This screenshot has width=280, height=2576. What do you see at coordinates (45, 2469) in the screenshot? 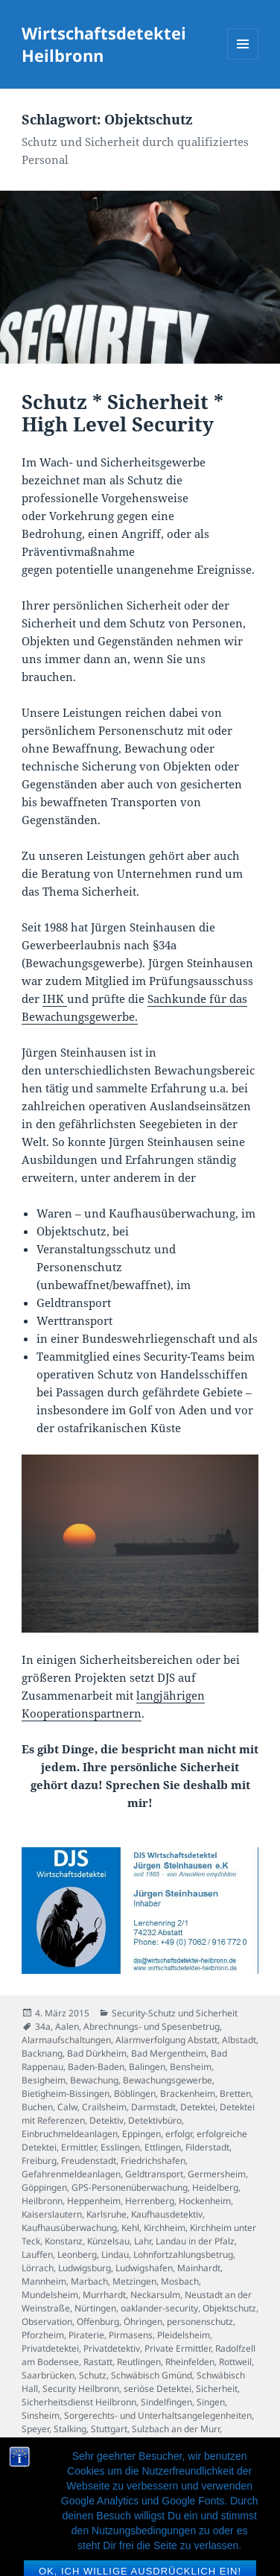
I see `Waiblingen` at bounding box center [45, 2469].